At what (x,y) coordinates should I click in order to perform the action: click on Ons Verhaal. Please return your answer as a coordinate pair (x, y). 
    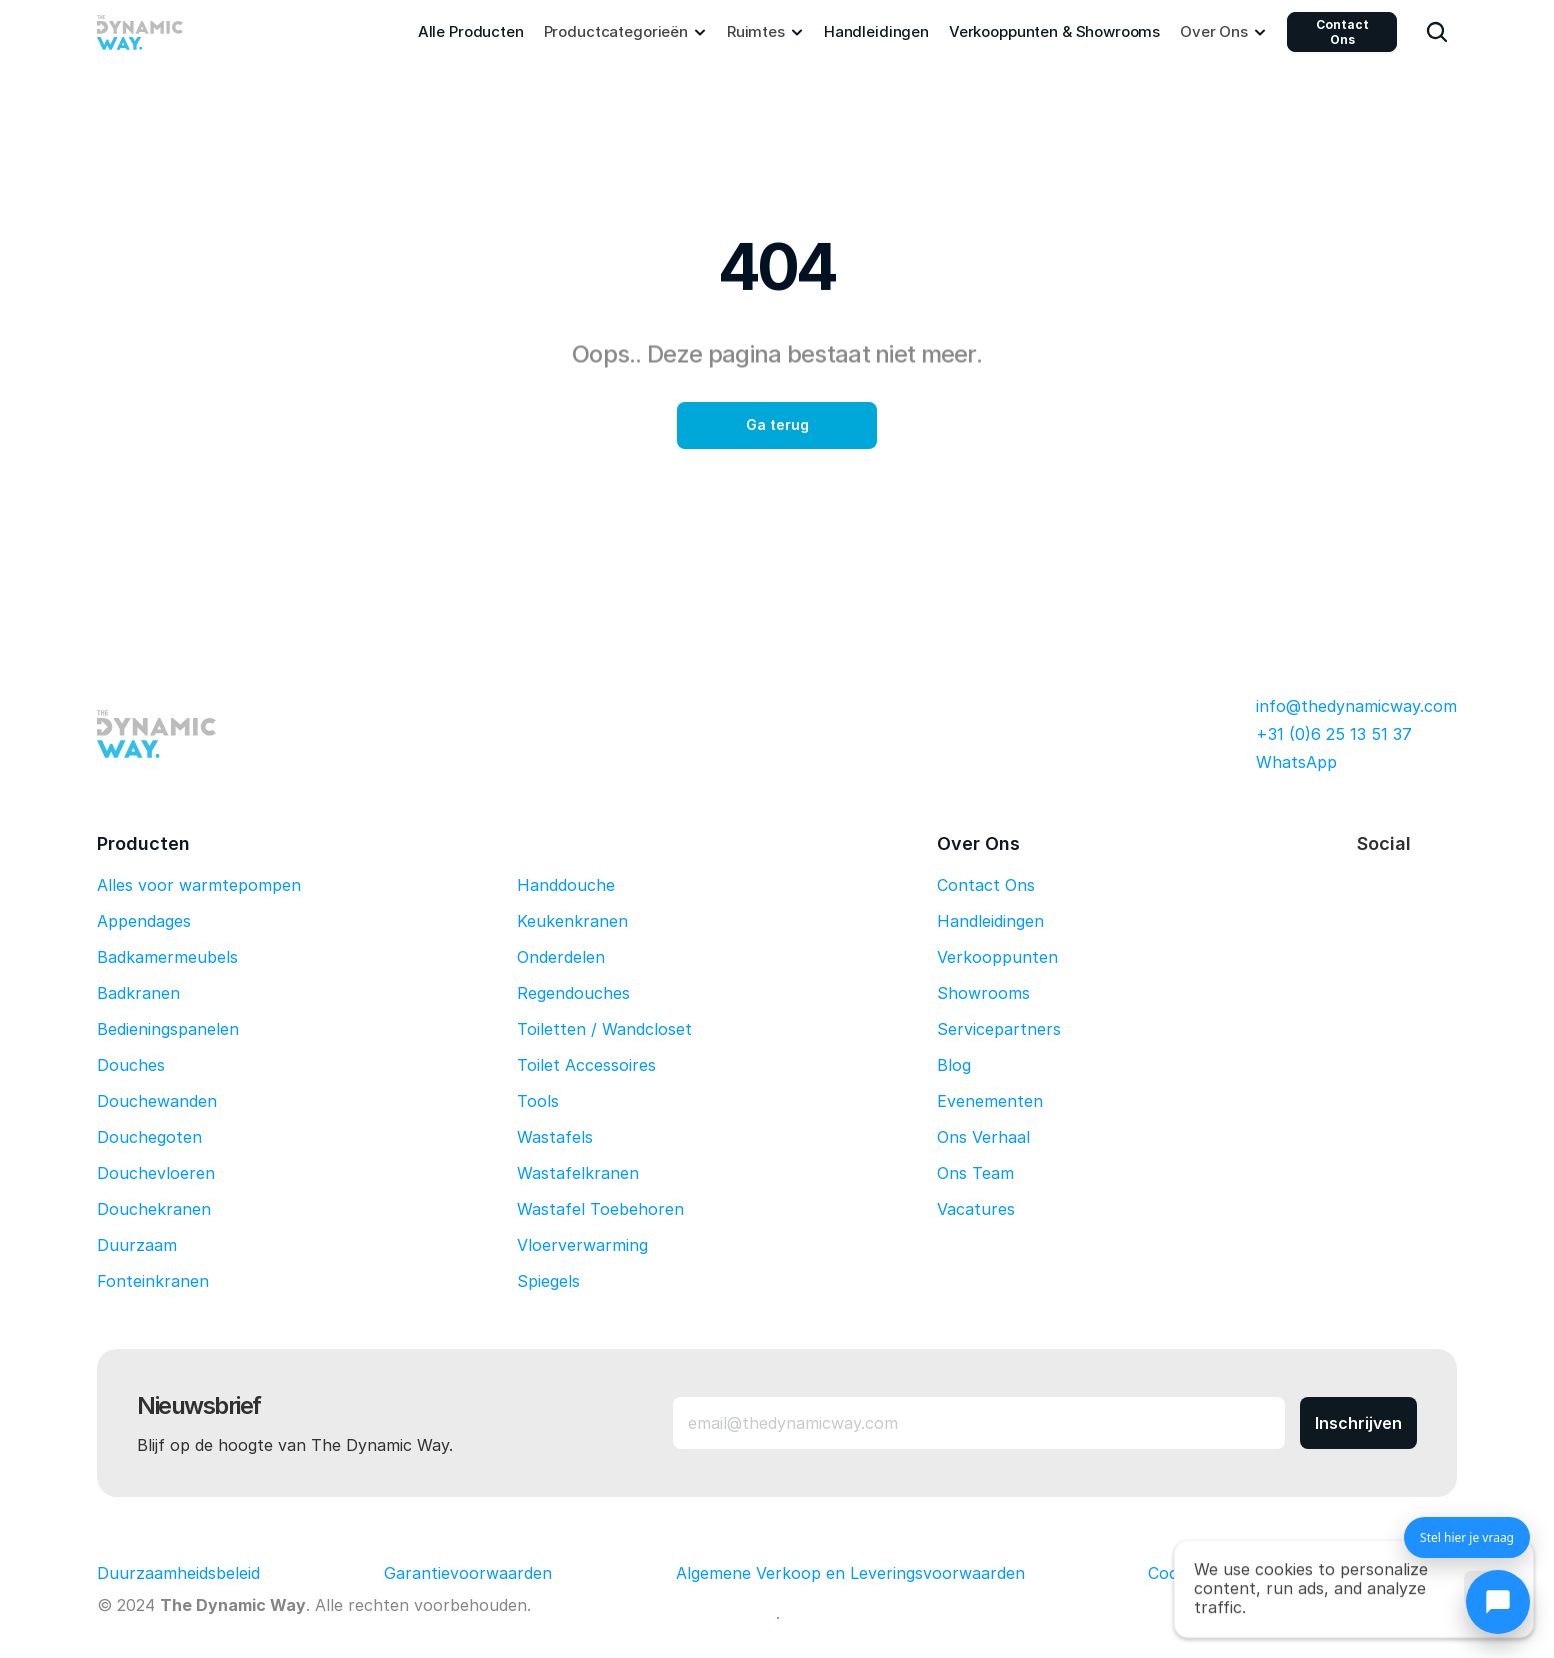
    Looking at the image, I should click on (983, 1137).